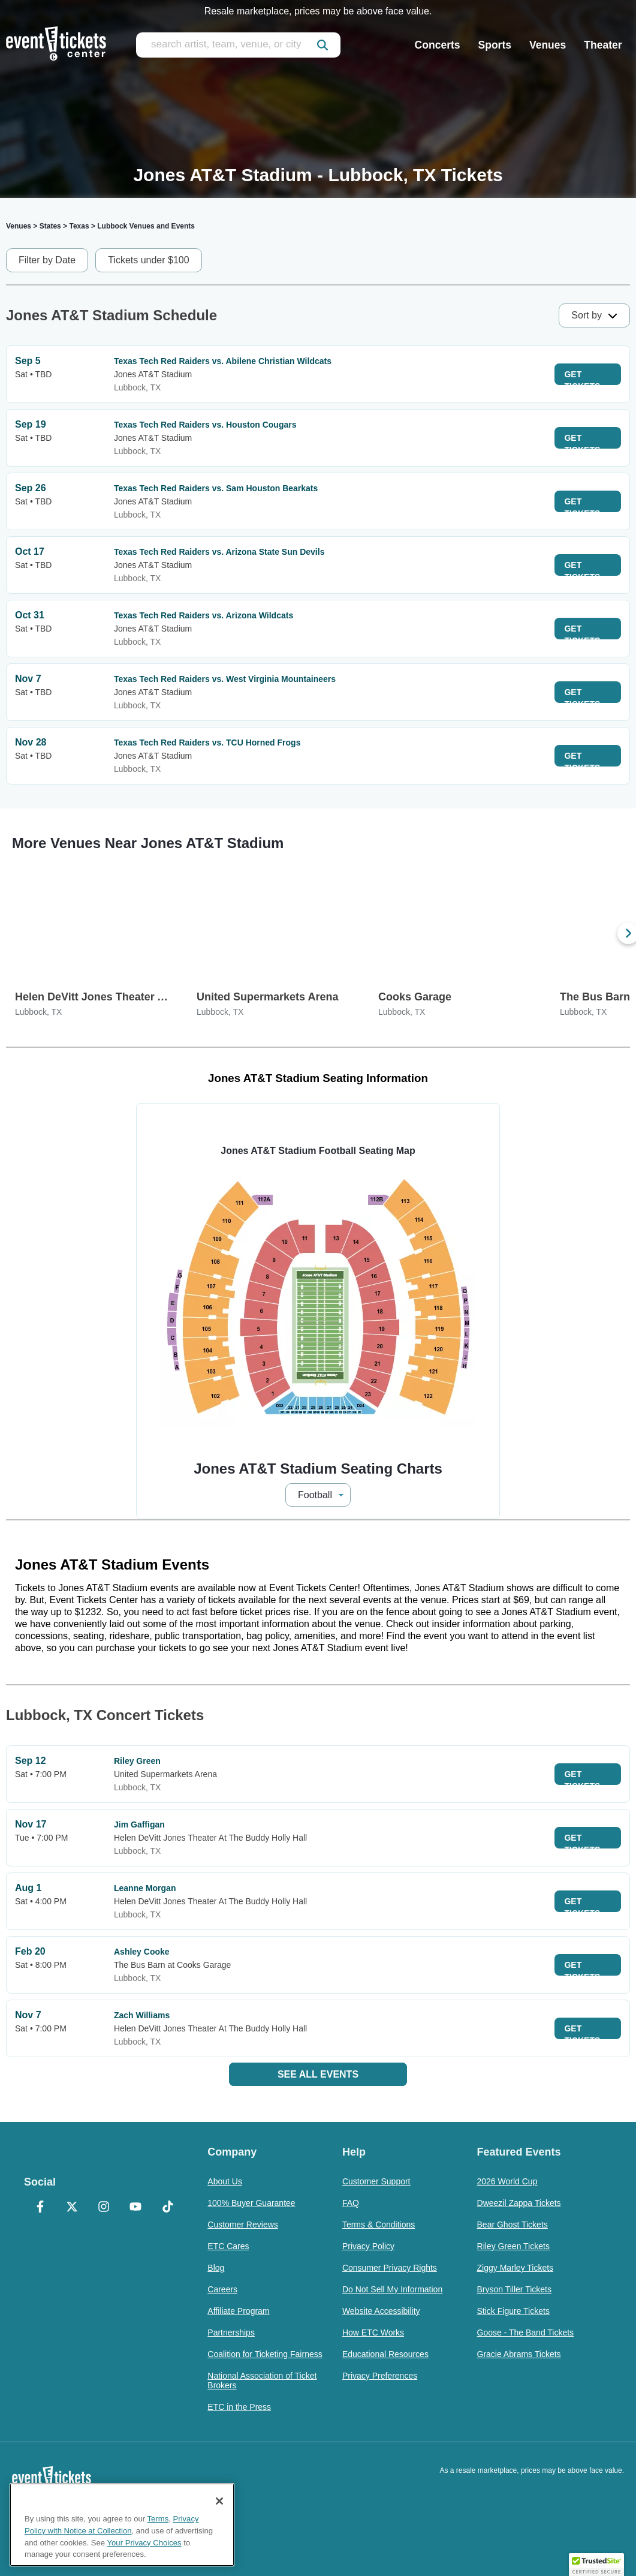 The width and height of the screenshot is (636, 2576). Describe the element at coordinates (515, 2268) in the screenshot. I see `Ziggy Marley Tickets` at that location.